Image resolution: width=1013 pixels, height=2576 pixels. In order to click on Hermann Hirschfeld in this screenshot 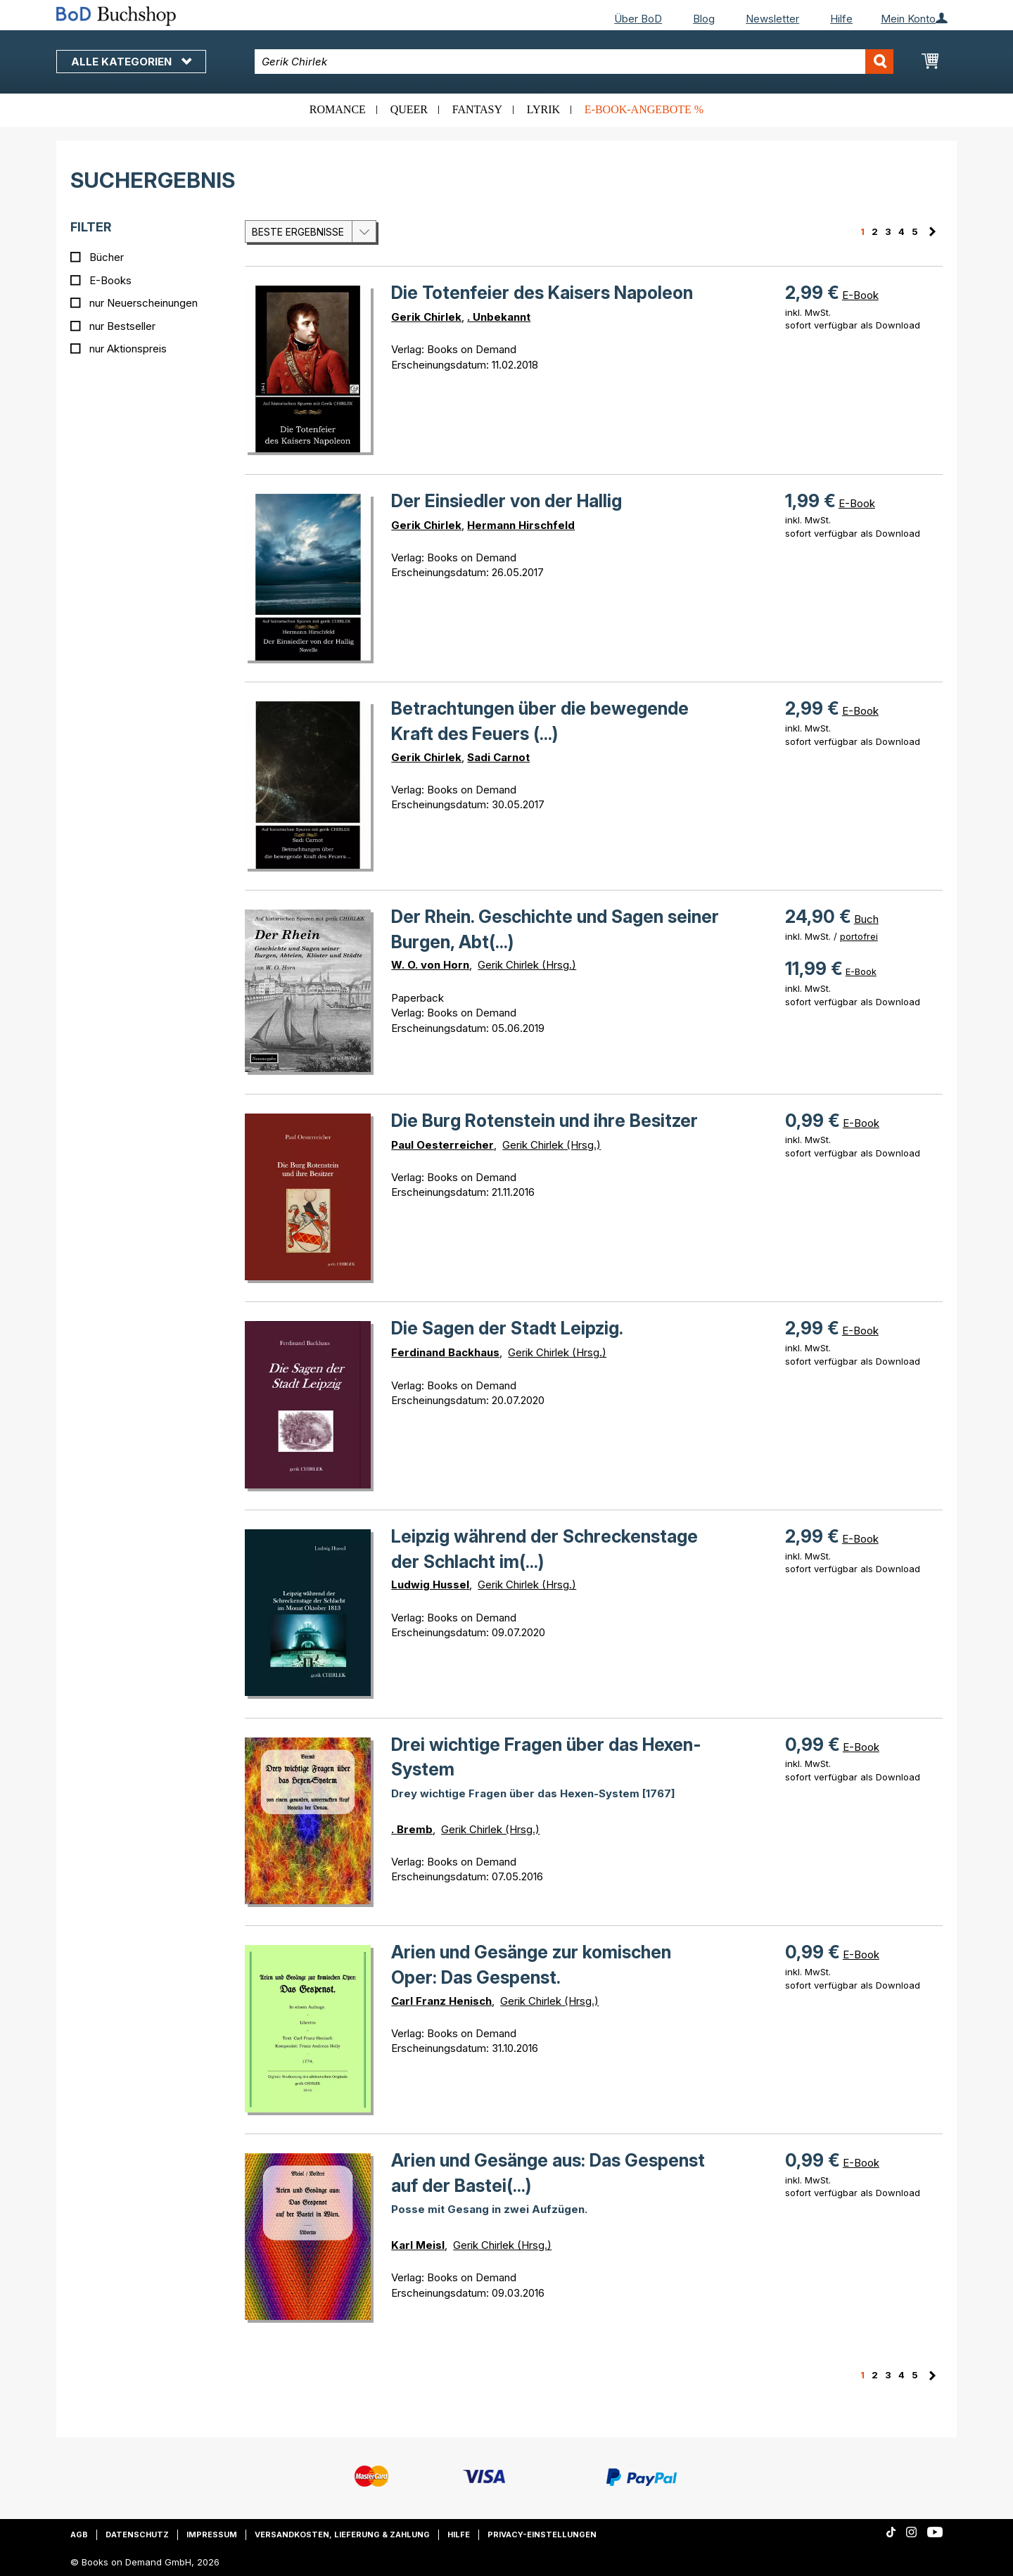, I will do `click(521, 525)`.